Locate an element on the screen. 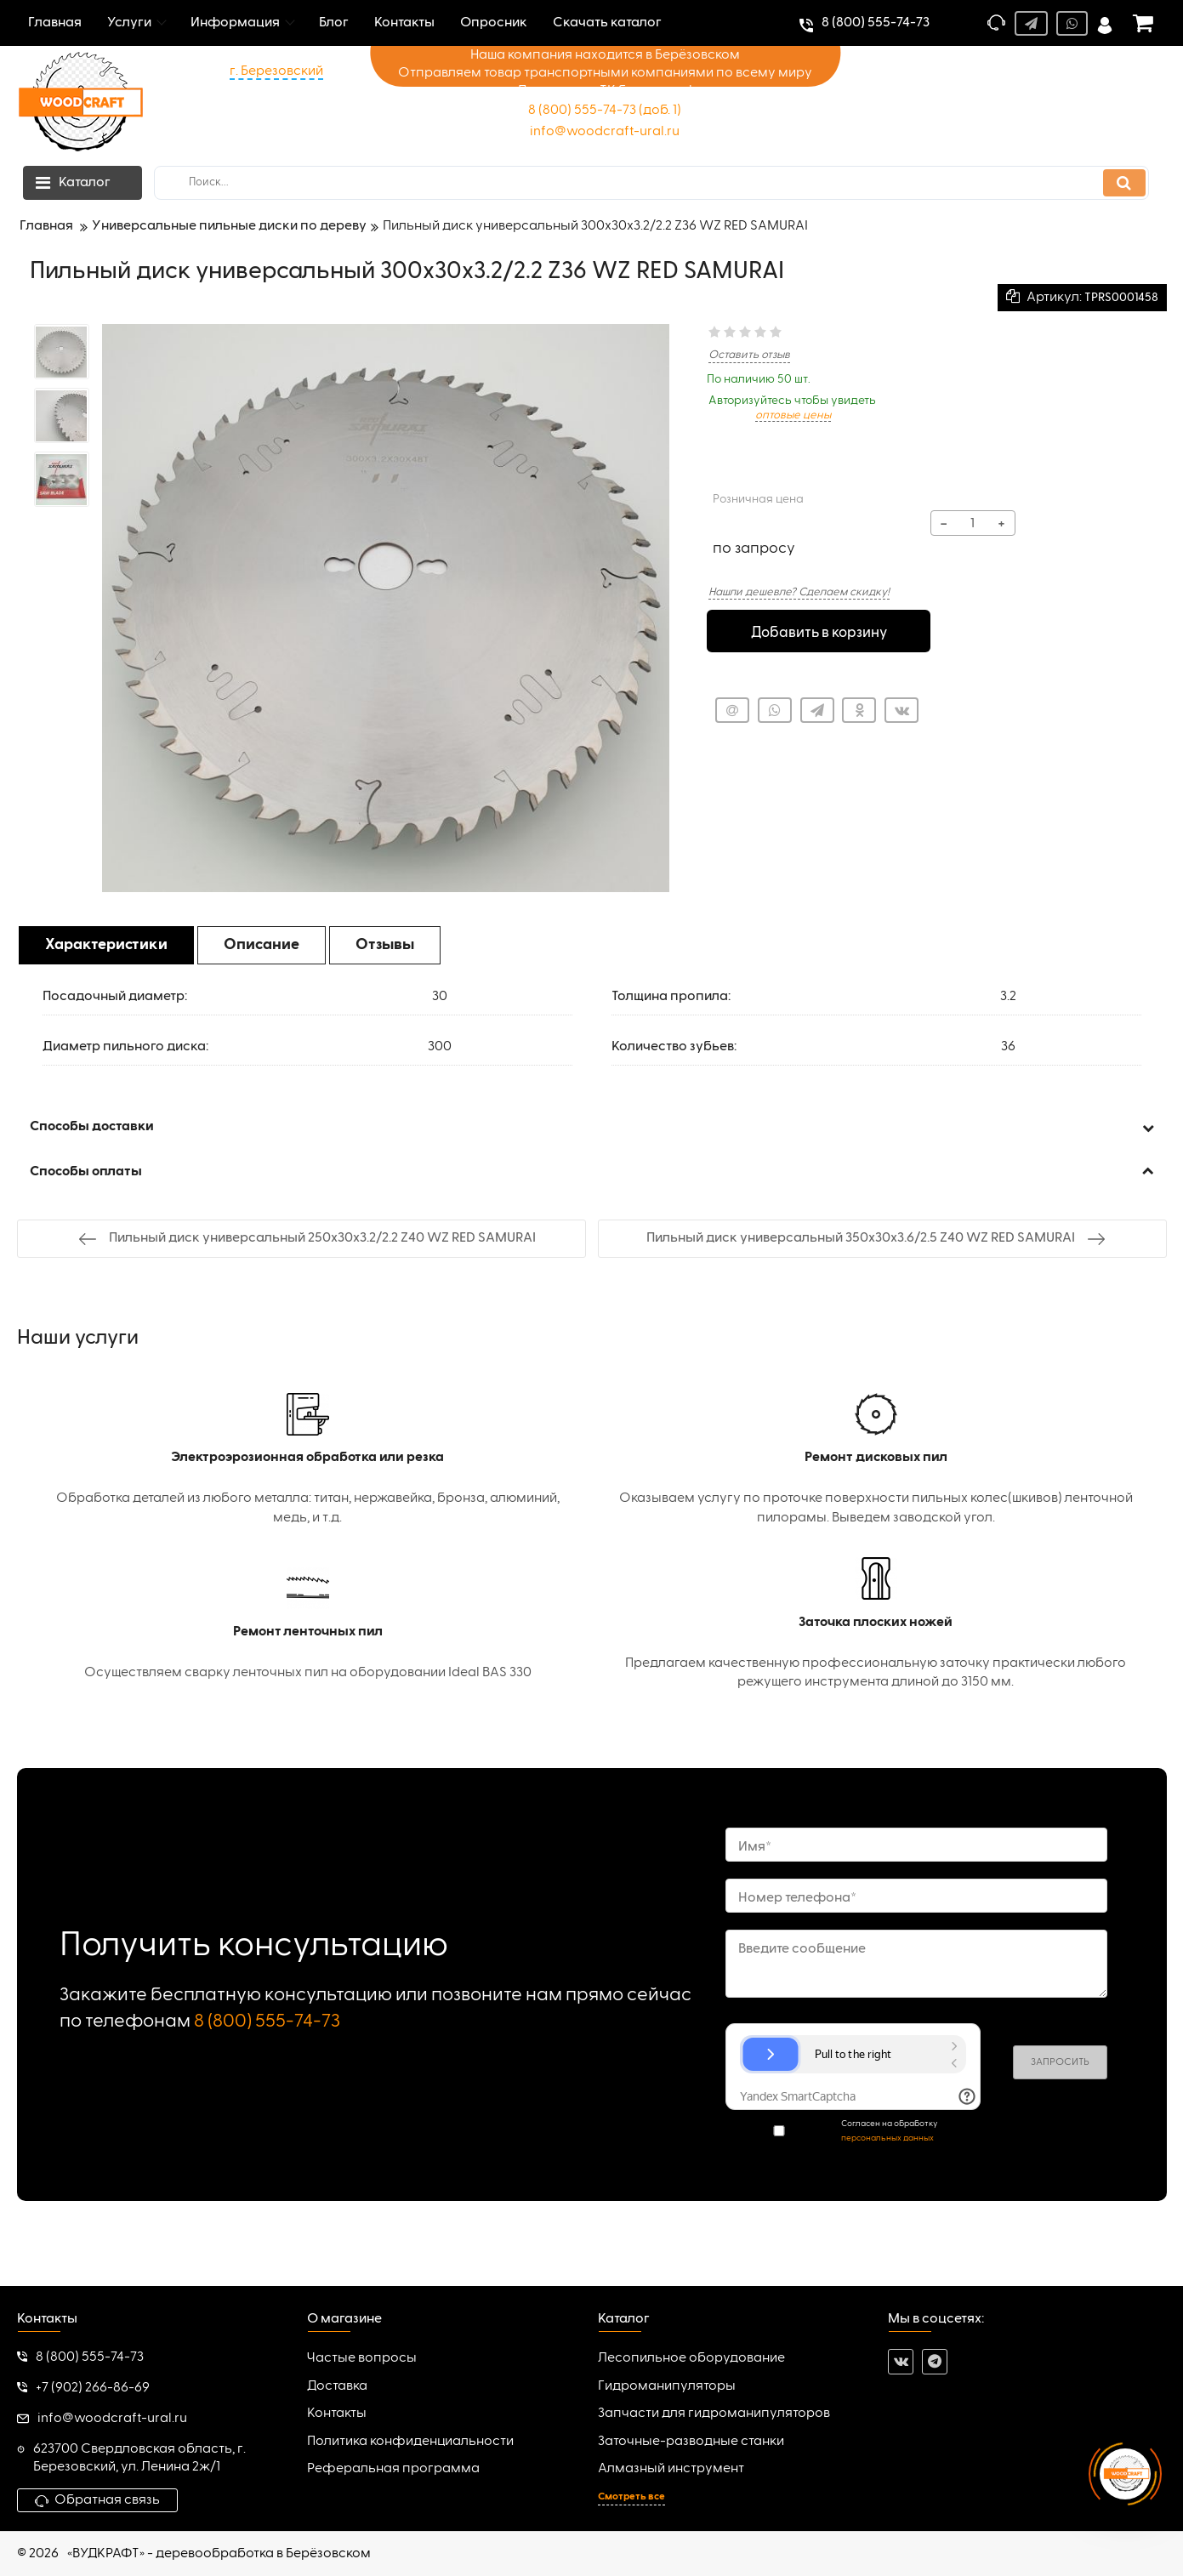 The height and width of the screenshot is (2576, 1183). Заточные-разводные станки is located at coordinates (691, 2441).